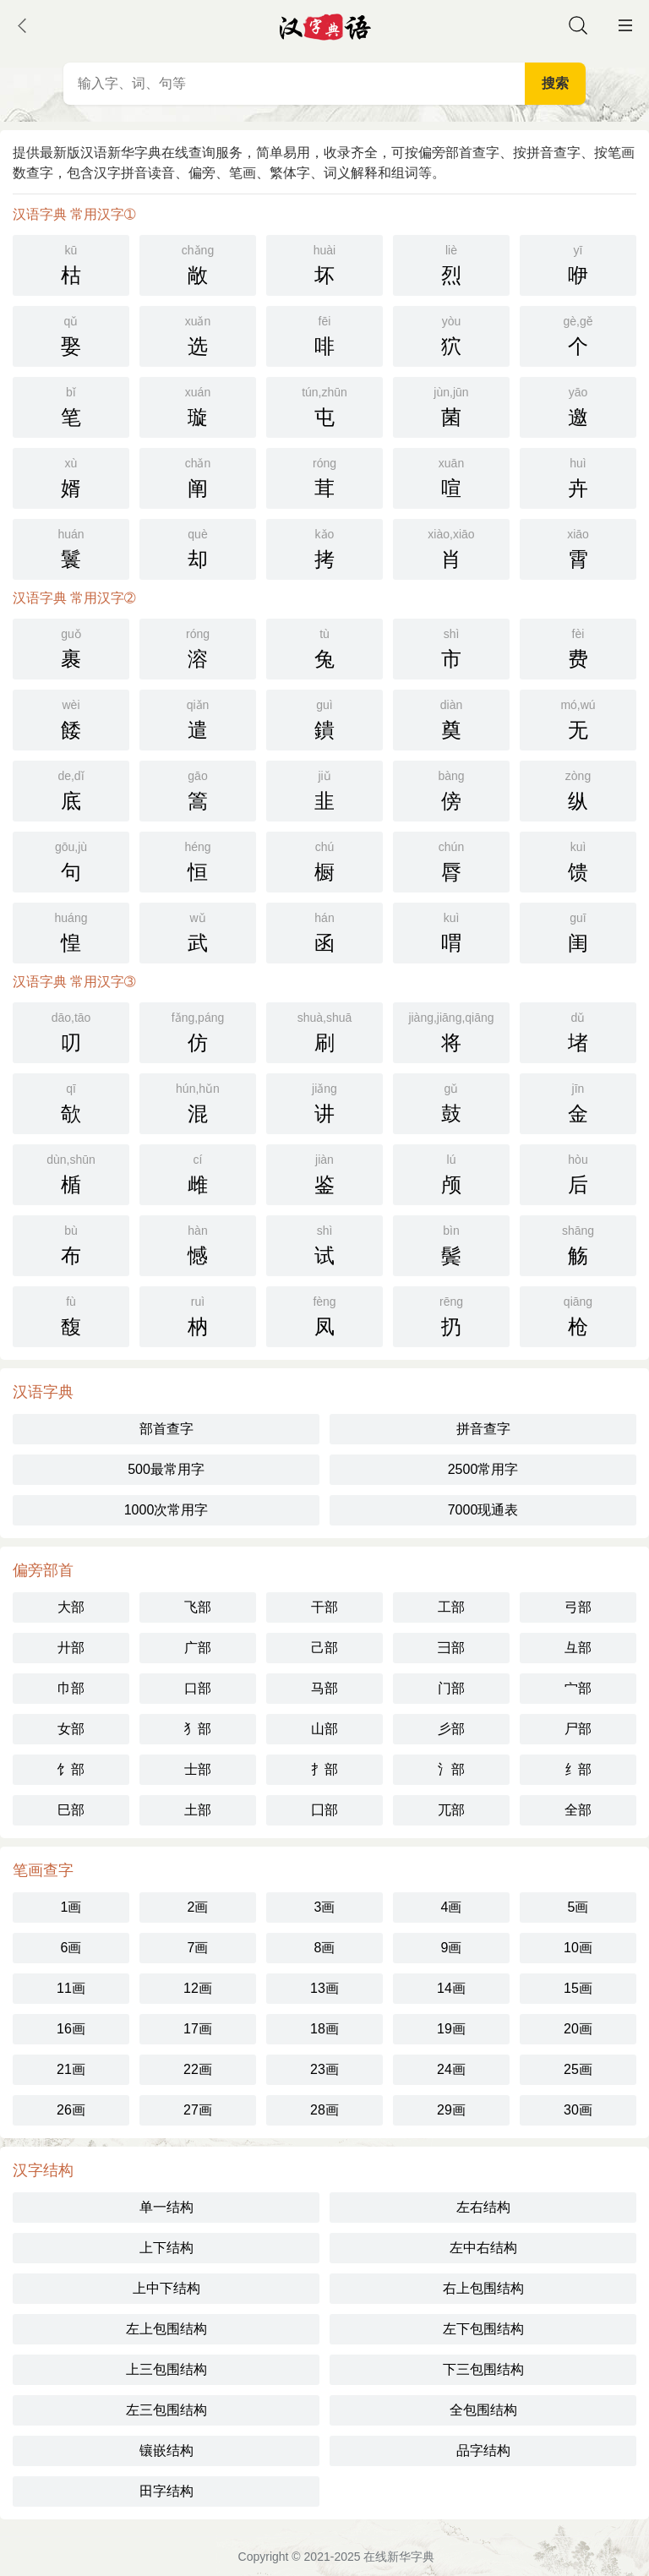 This screenshot has height=2576, width=649. I want to click on 3画, so click(324, 1907).